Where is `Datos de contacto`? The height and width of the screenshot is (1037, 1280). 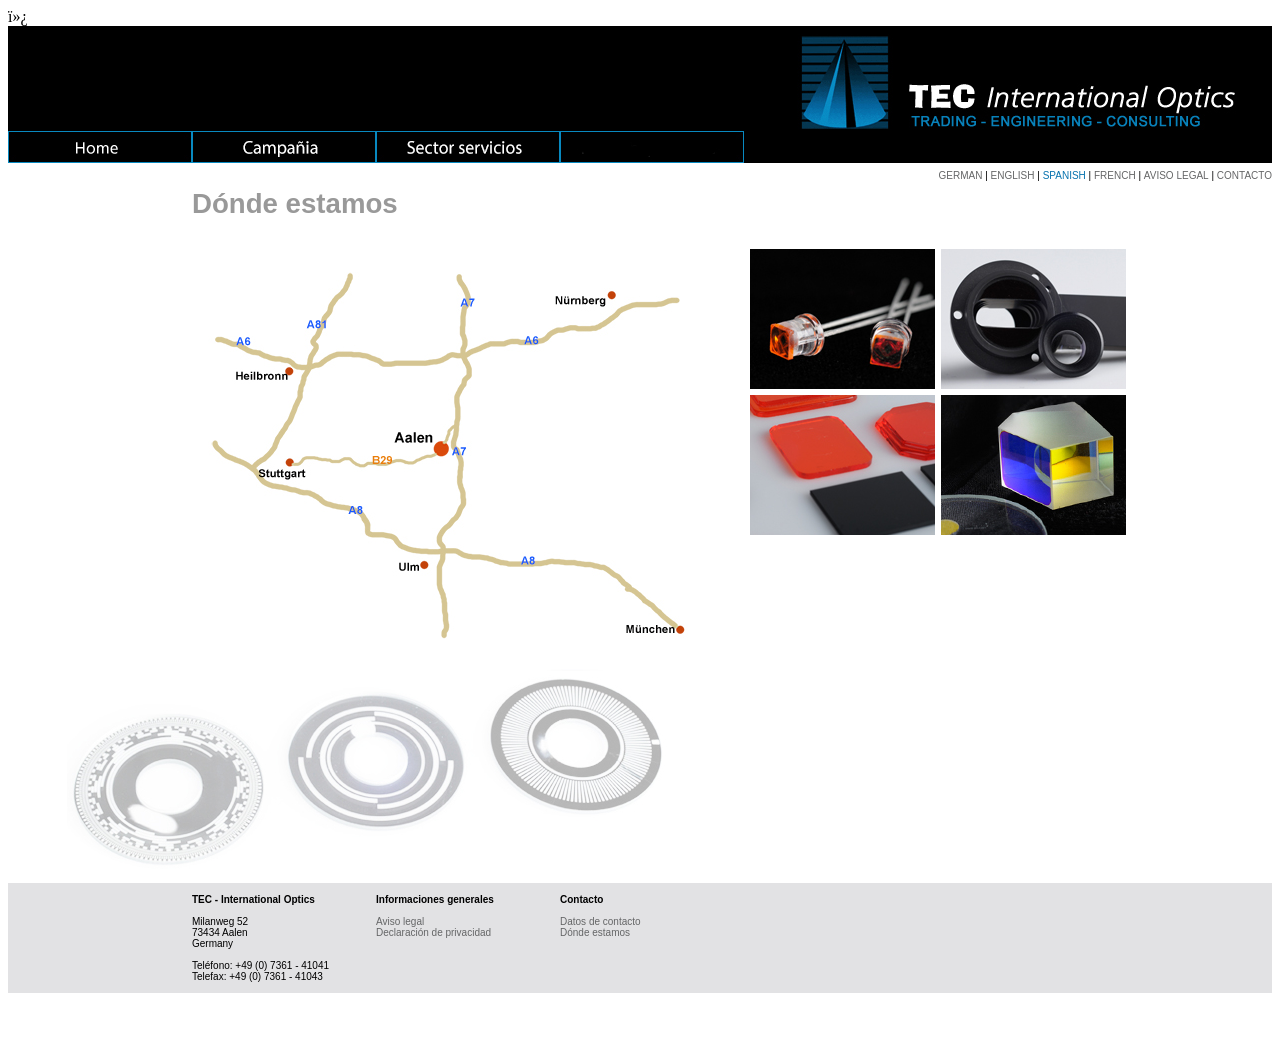 Datos de contacto is located at coordinates (600, 921).